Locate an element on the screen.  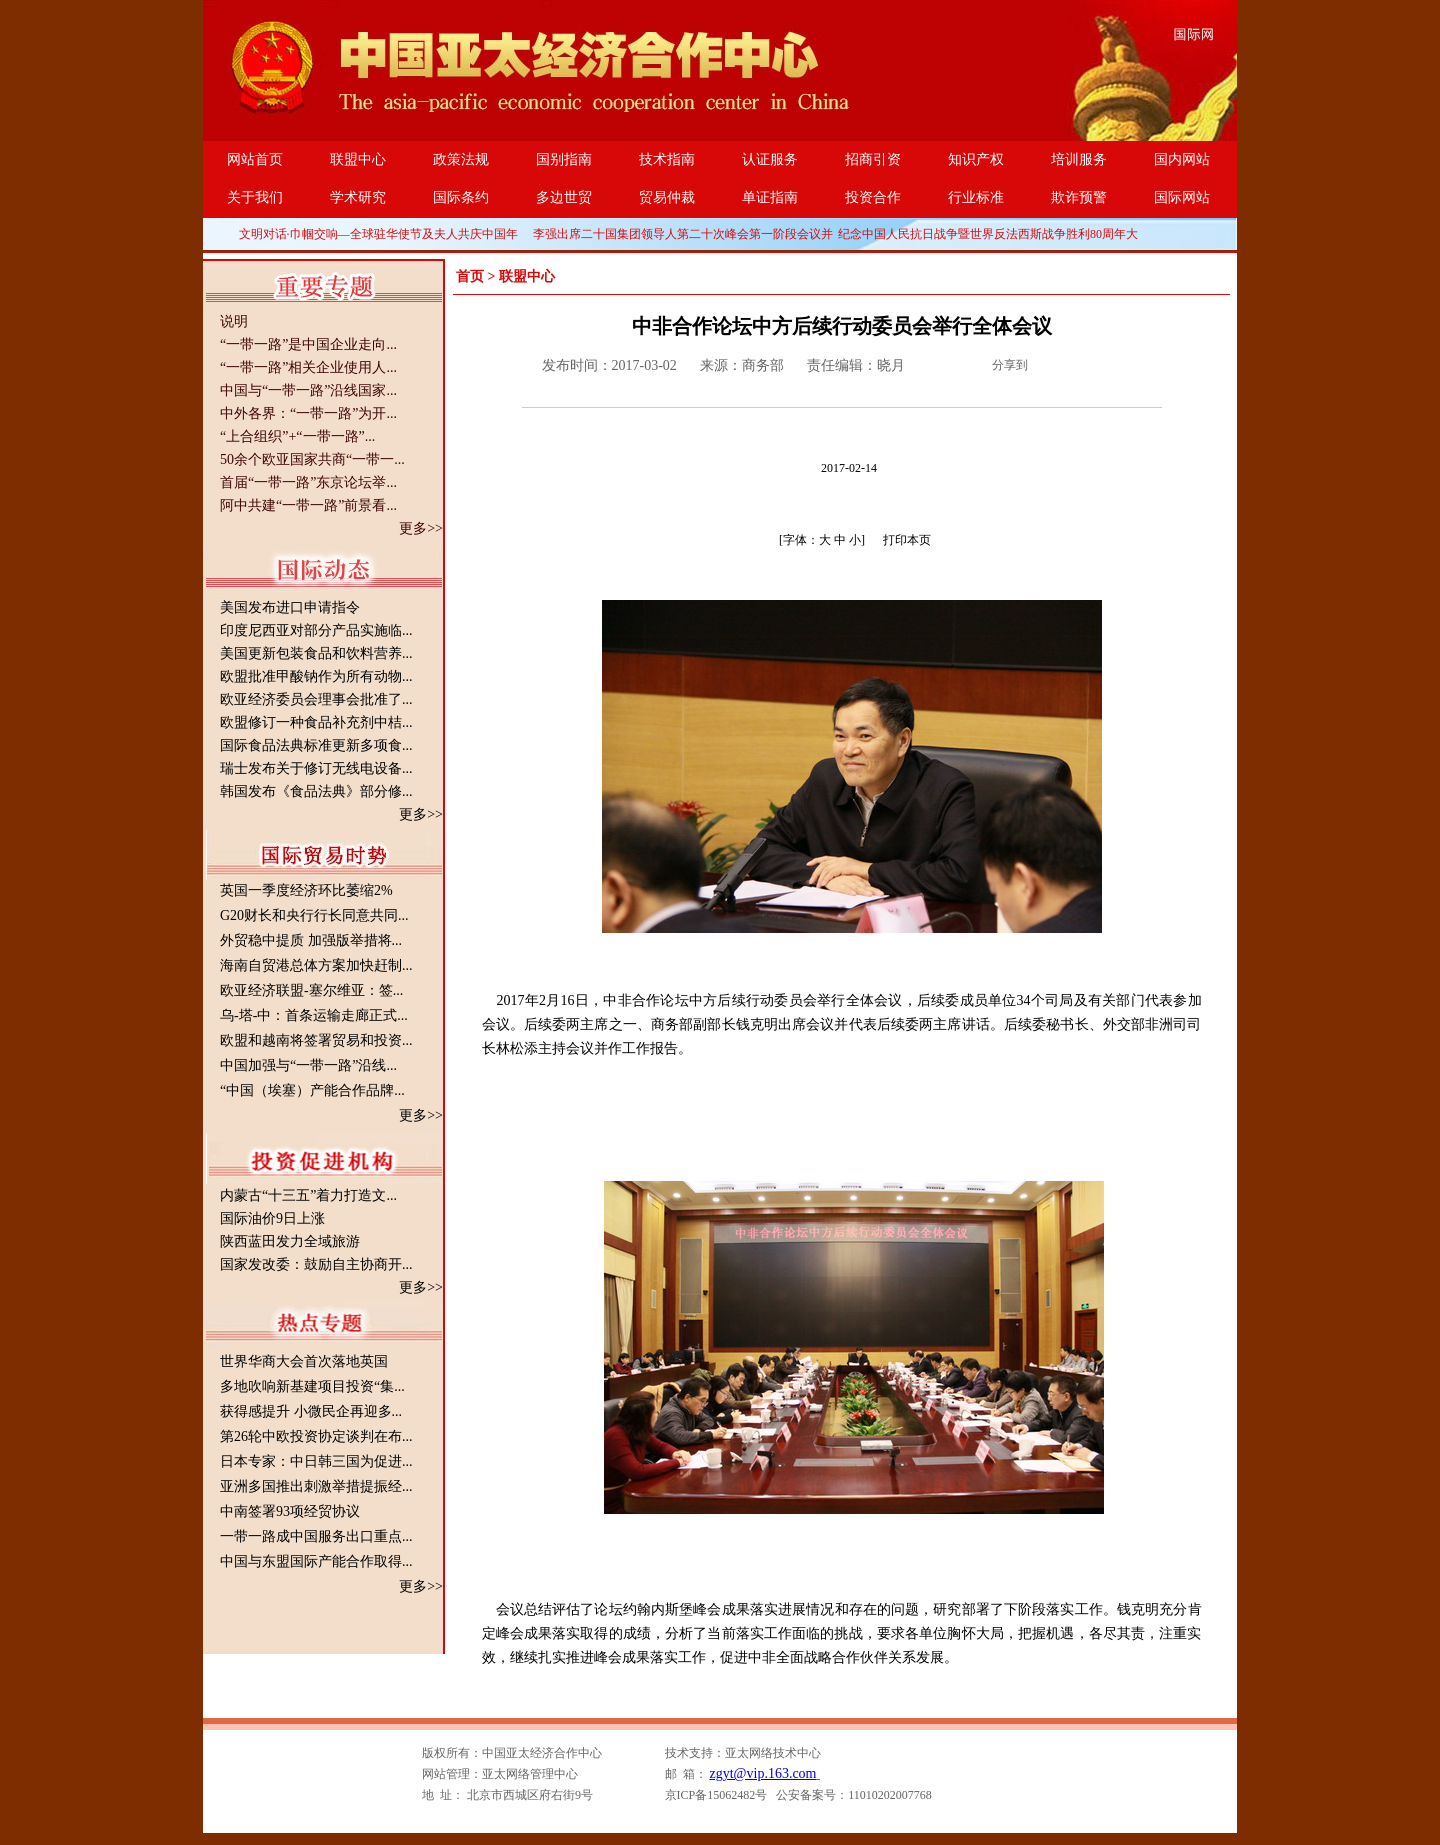
欺诈预警 is located at coordinates (1079, 197).